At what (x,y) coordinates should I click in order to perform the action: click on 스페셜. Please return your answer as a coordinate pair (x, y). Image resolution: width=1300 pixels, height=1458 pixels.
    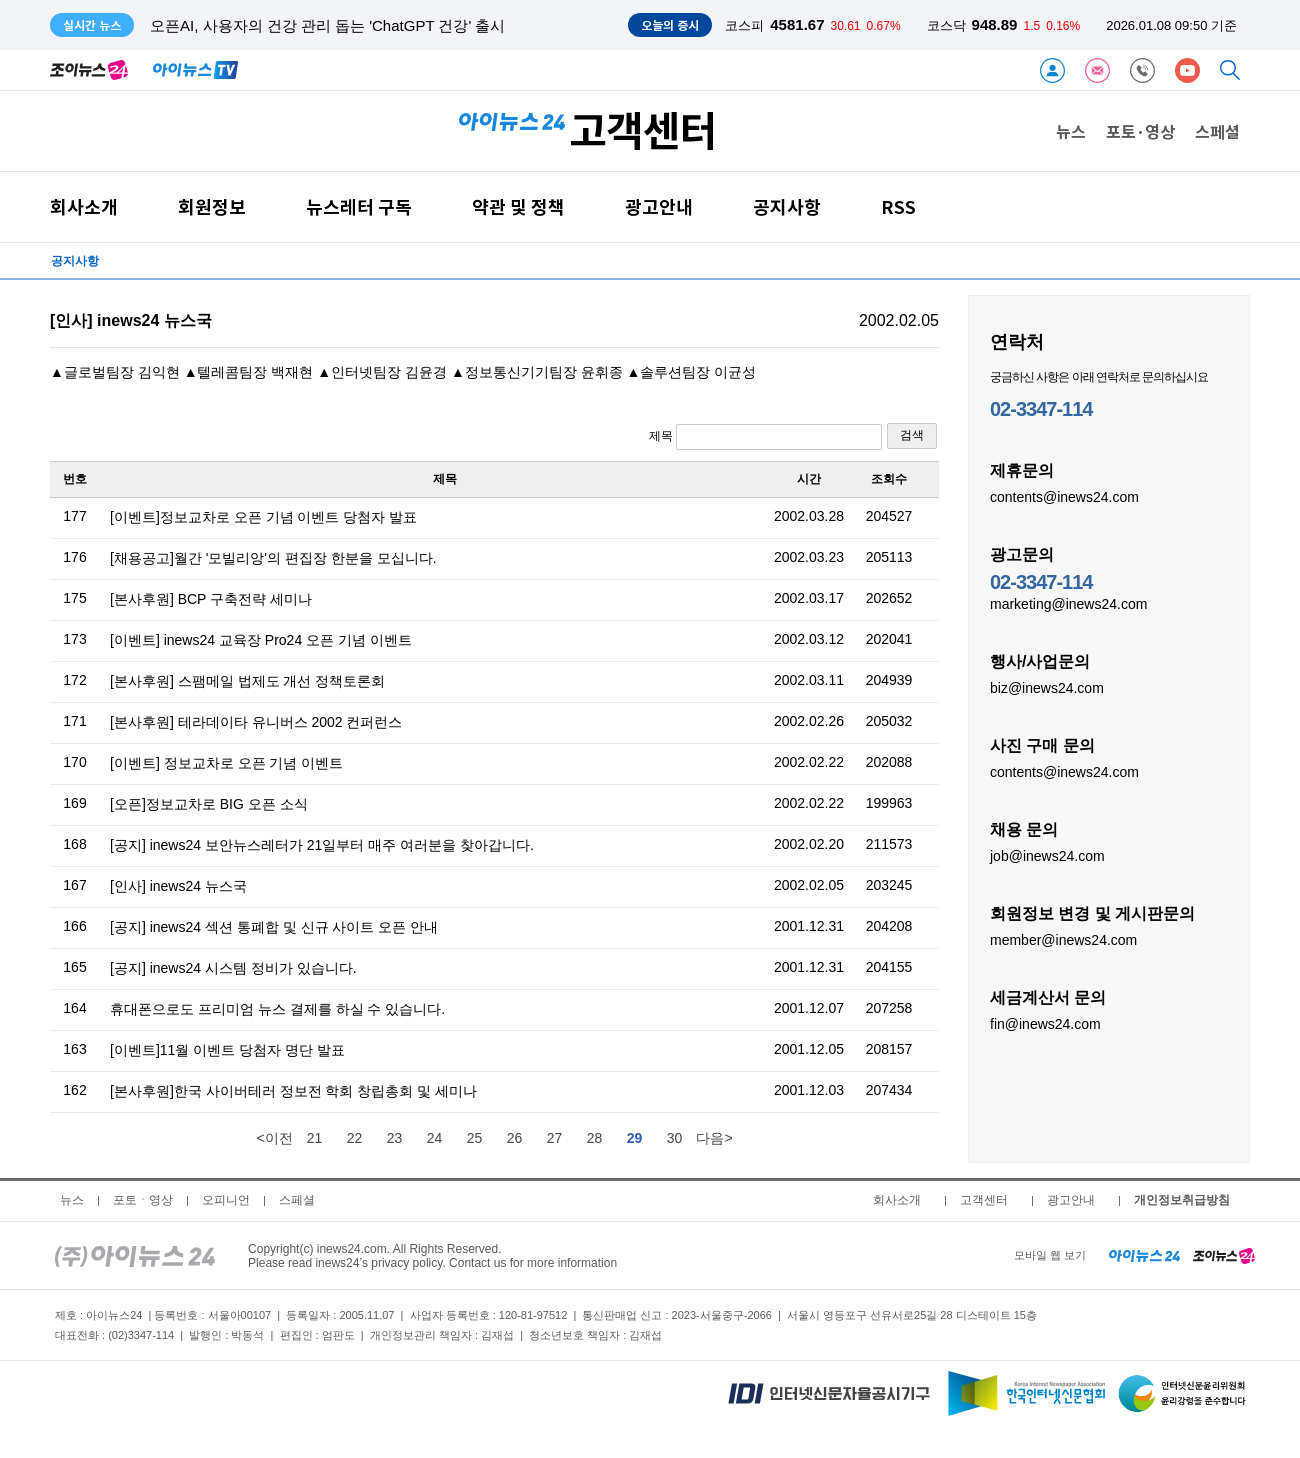
    Looking at the image, I should click on (1217, 131).